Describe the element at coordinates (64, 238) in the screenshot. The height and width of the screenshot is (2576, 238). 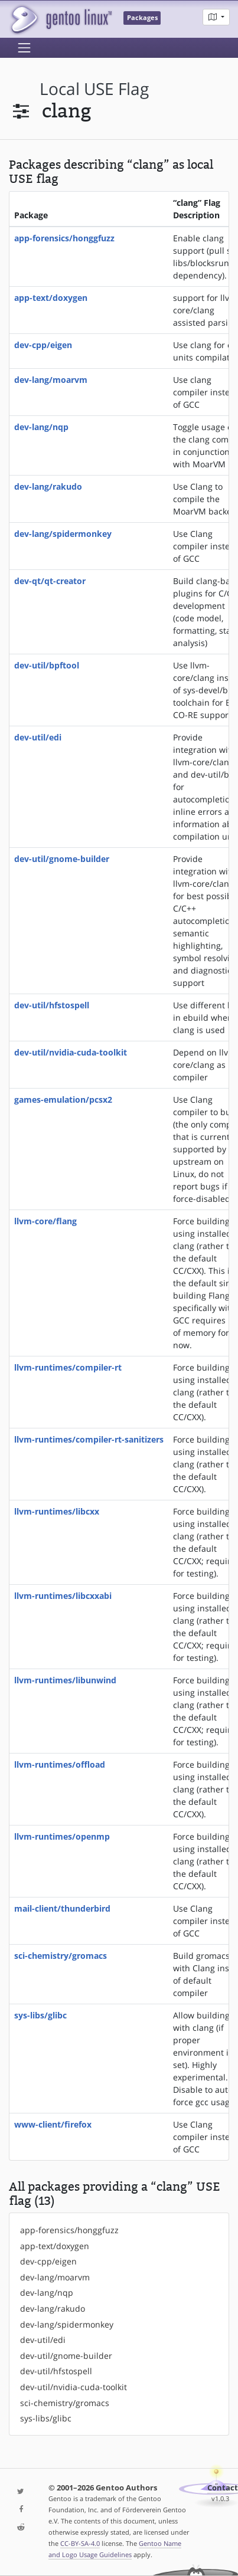
I see `app-forensics/honggfuzz` at that location.